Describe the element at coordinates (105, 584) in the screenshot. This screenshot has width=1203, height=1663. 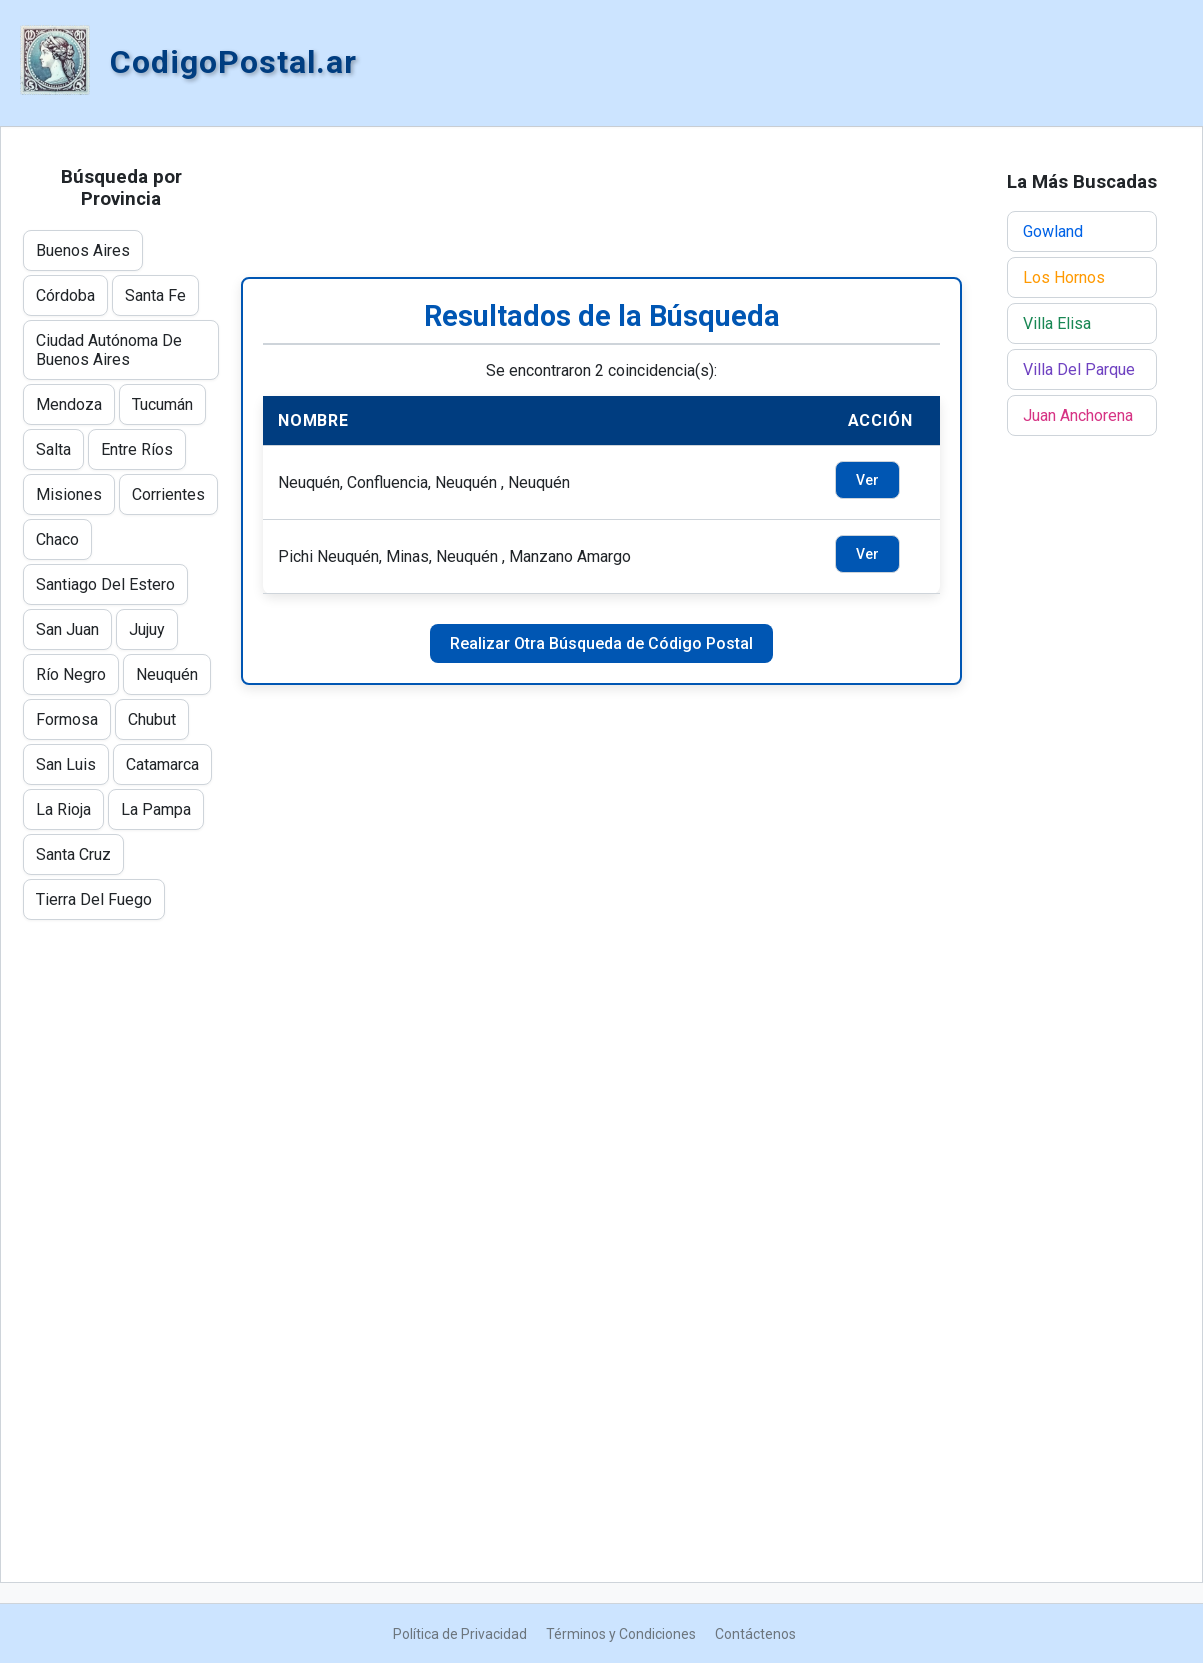
I see `Santiago Del Estero` at that location.